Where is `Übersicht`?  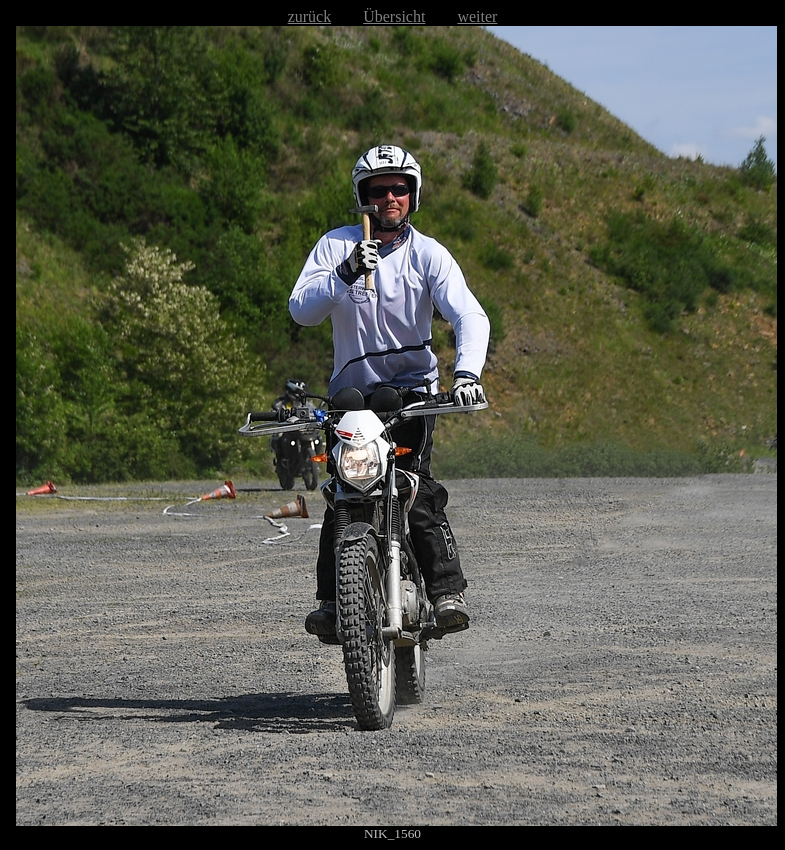 Übersicht is located at coordinates (394, 16).